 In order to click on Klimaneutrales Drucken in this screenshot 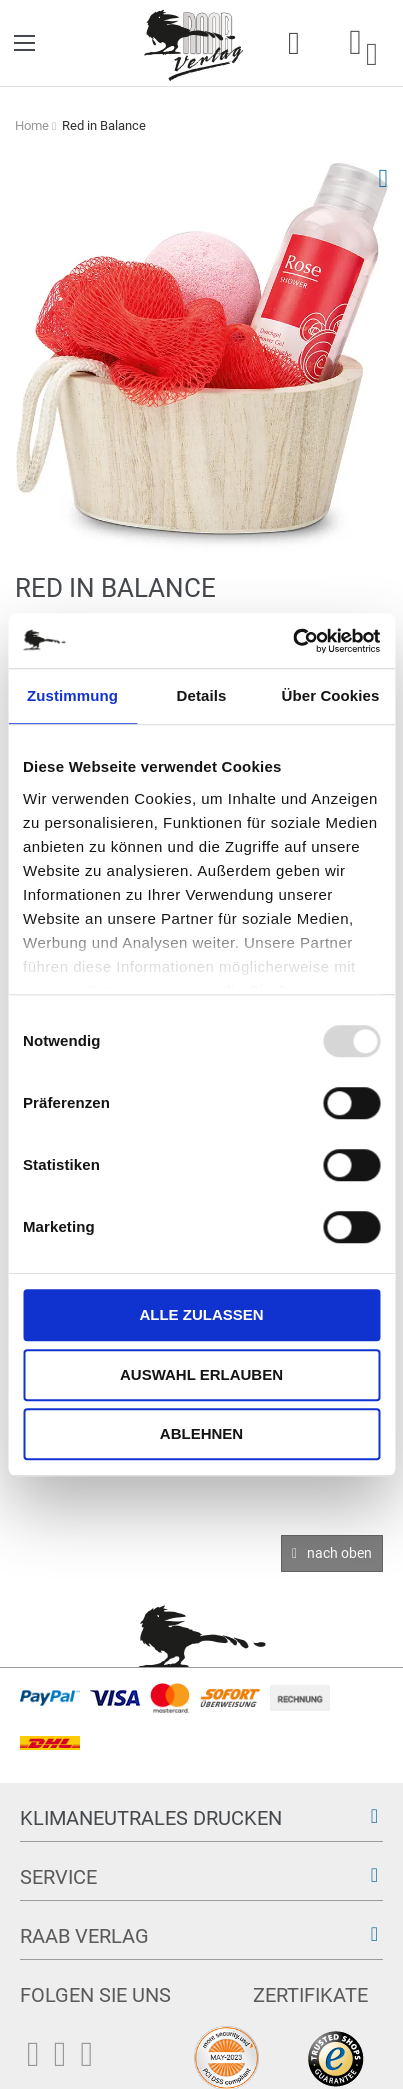, I will do `click(151, 1818)`.